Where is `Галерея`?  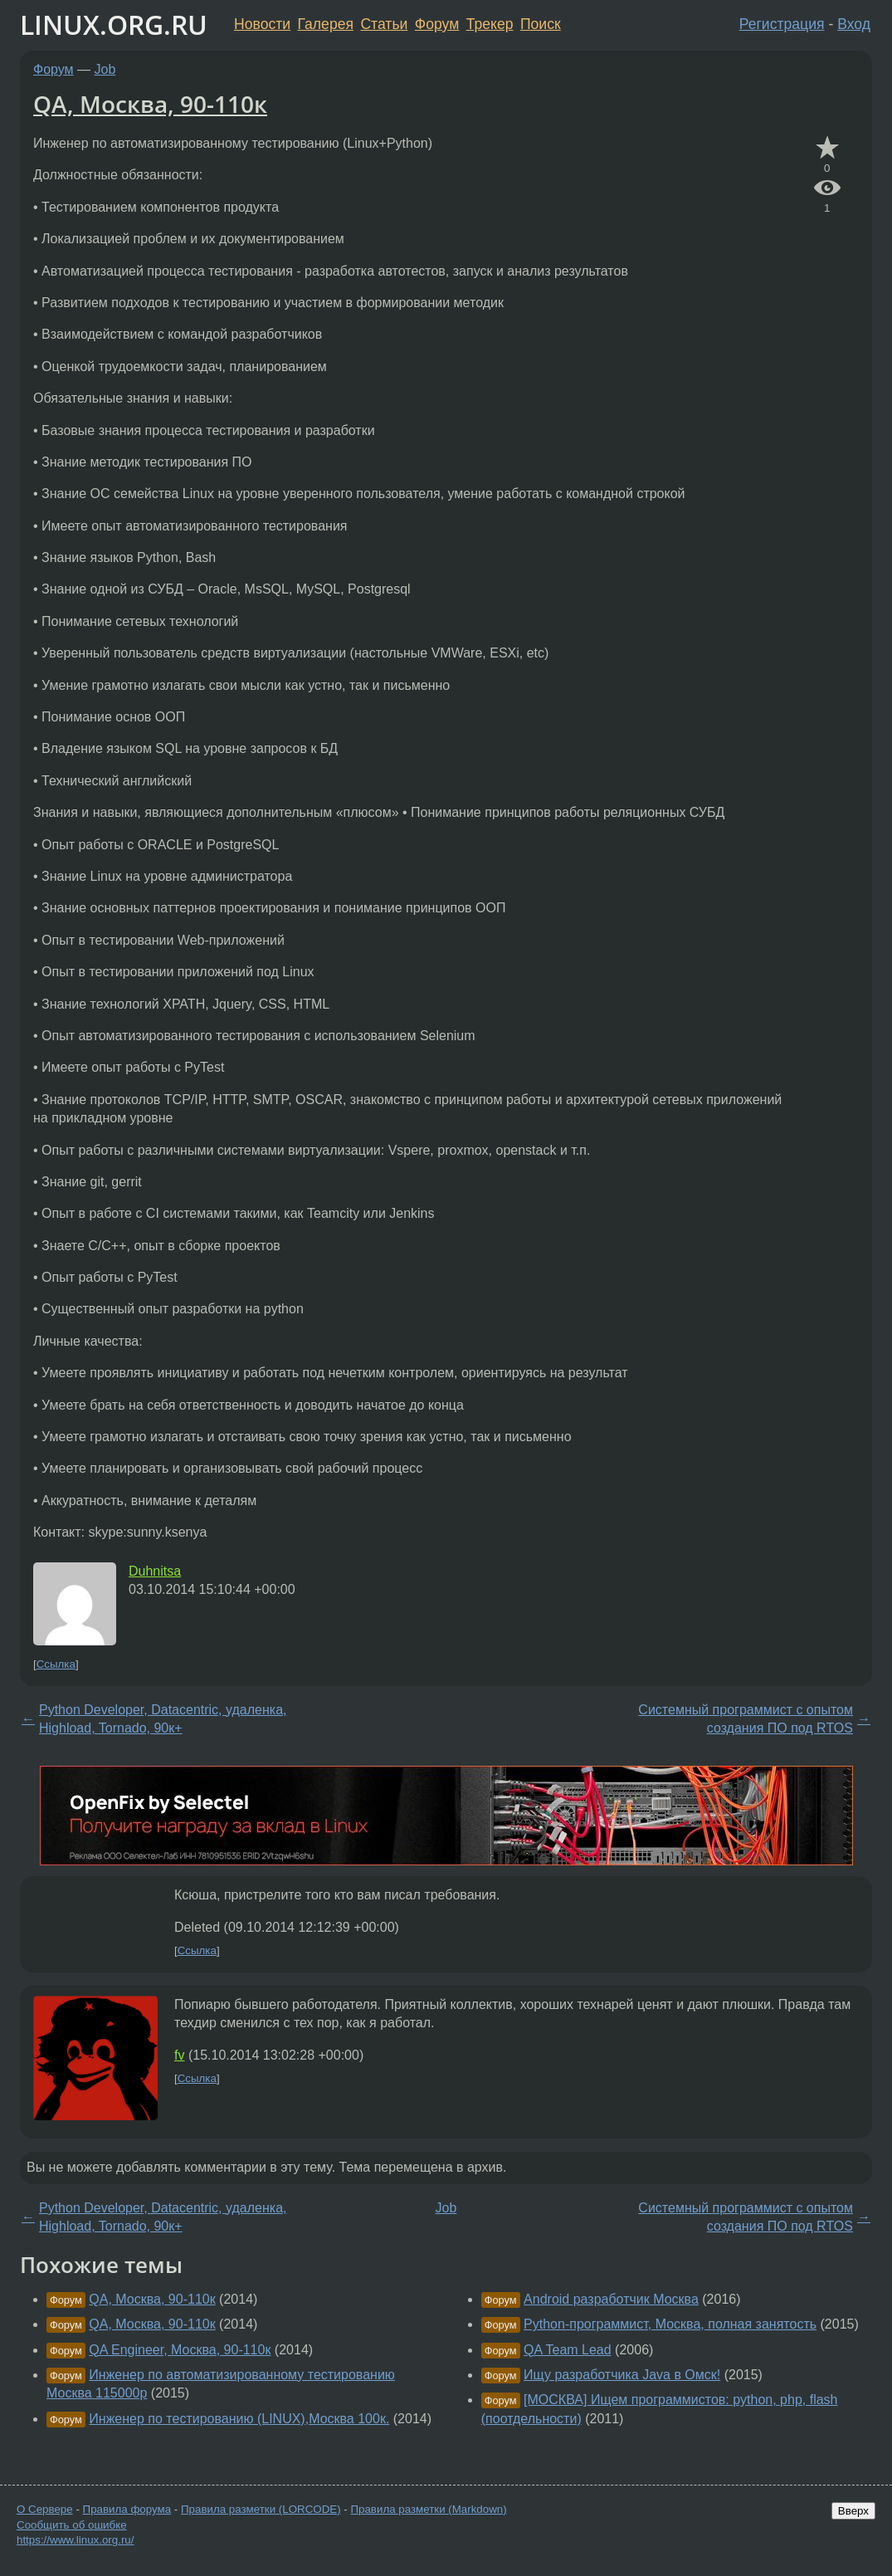
Галерея is located at coordinates (325, 24).